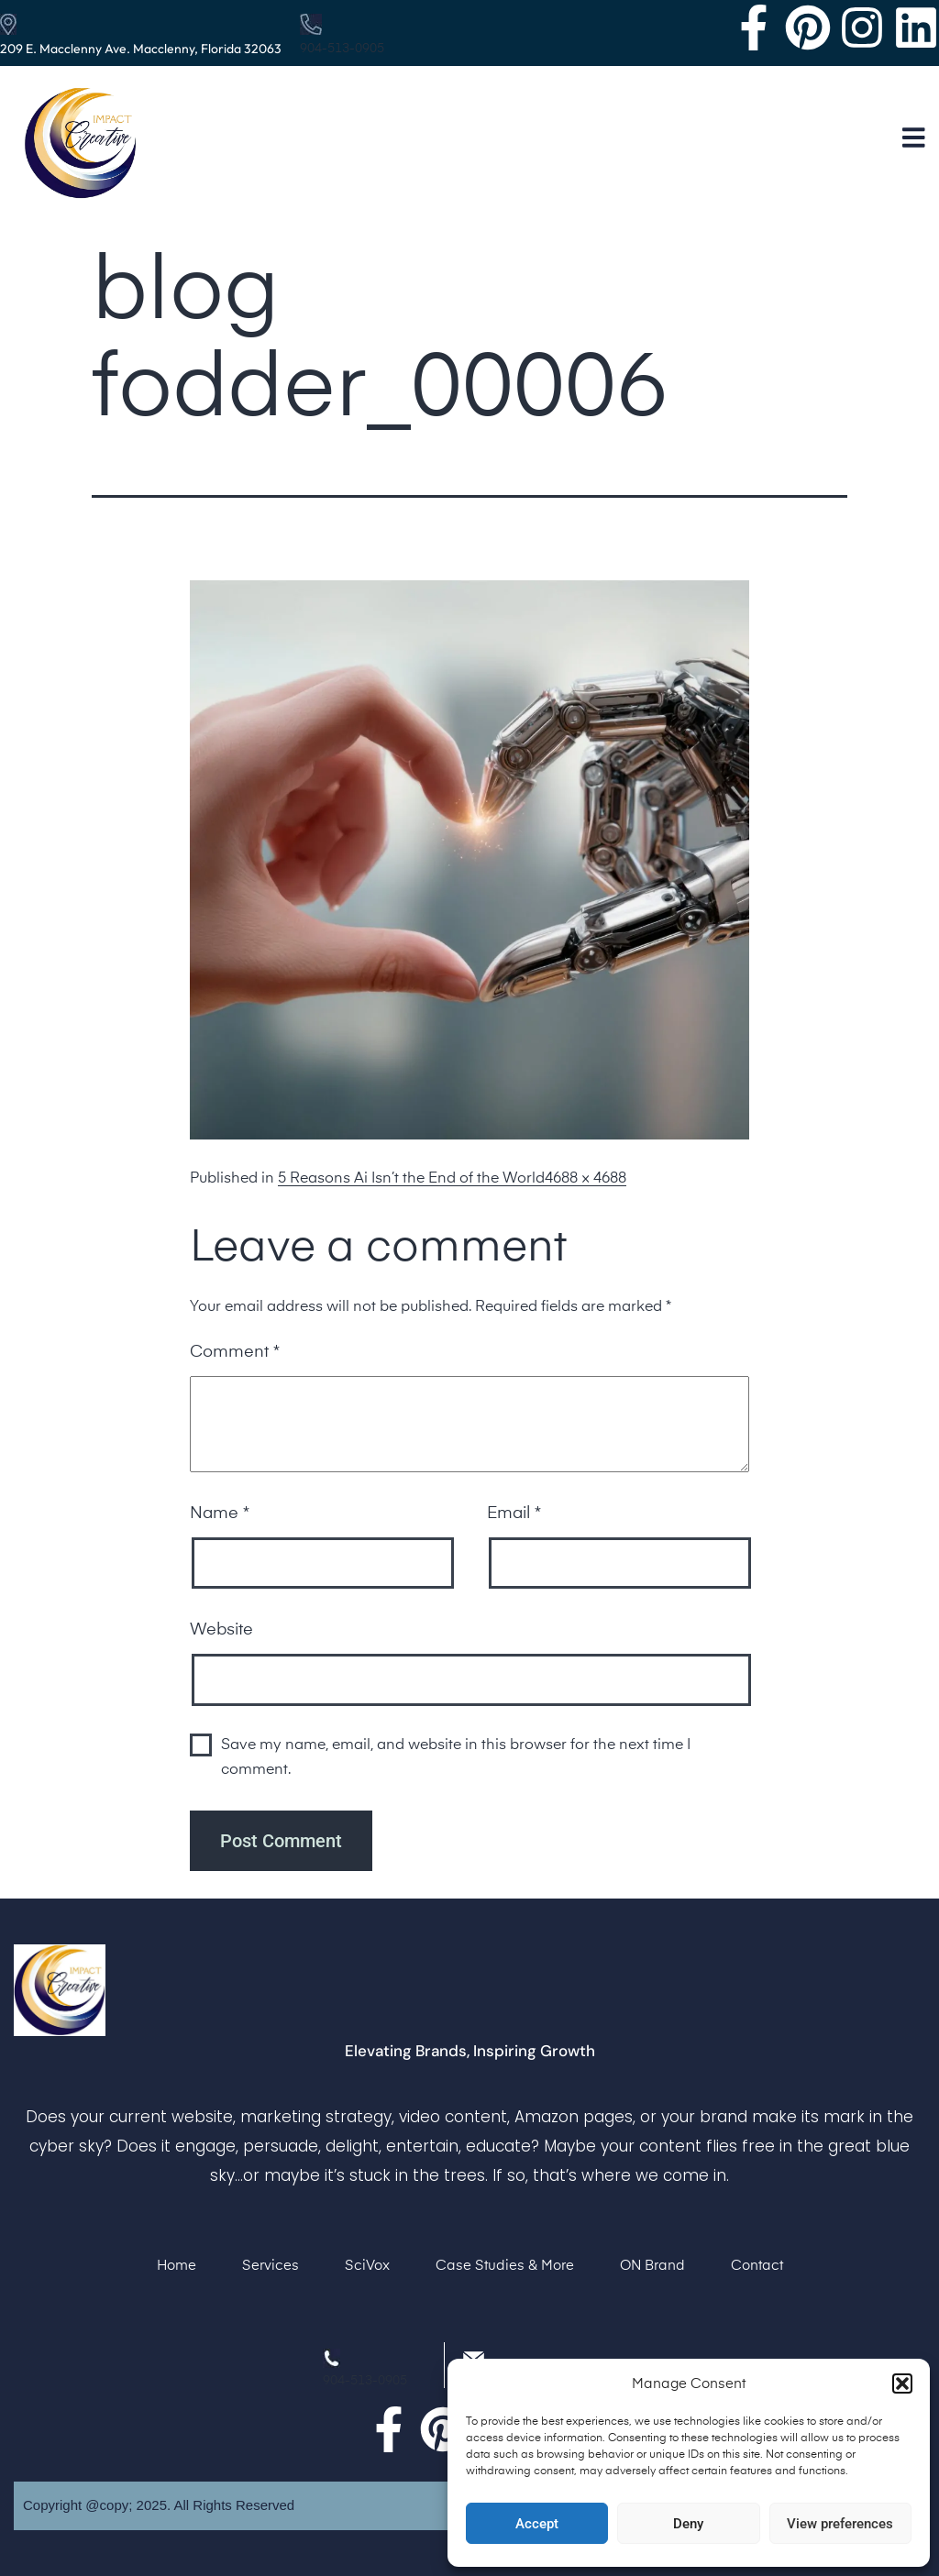 The height and width of the screenshot is (2576, 939). Describe the element at coordinates (514, 1513) in the screenshot. I see `Email` at that location.